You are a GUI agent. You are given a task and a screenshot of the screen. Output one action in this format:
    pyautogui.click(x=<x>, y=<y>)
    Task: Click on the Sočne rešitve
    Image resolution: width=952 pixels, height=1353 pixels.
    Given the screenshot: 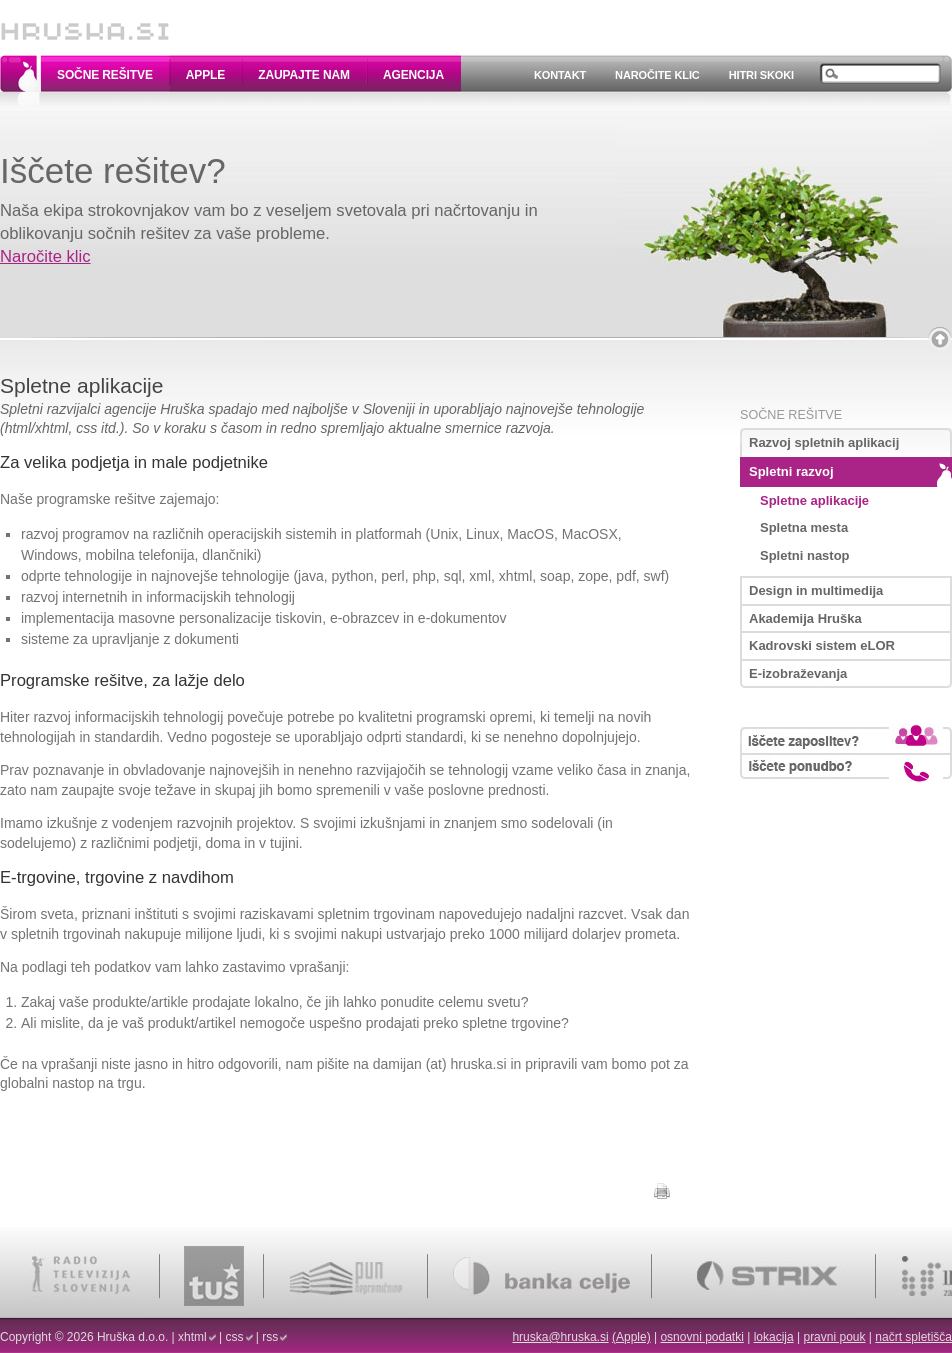 What is the action you would take?
    pyautogui.click(x=105, y=75)
    